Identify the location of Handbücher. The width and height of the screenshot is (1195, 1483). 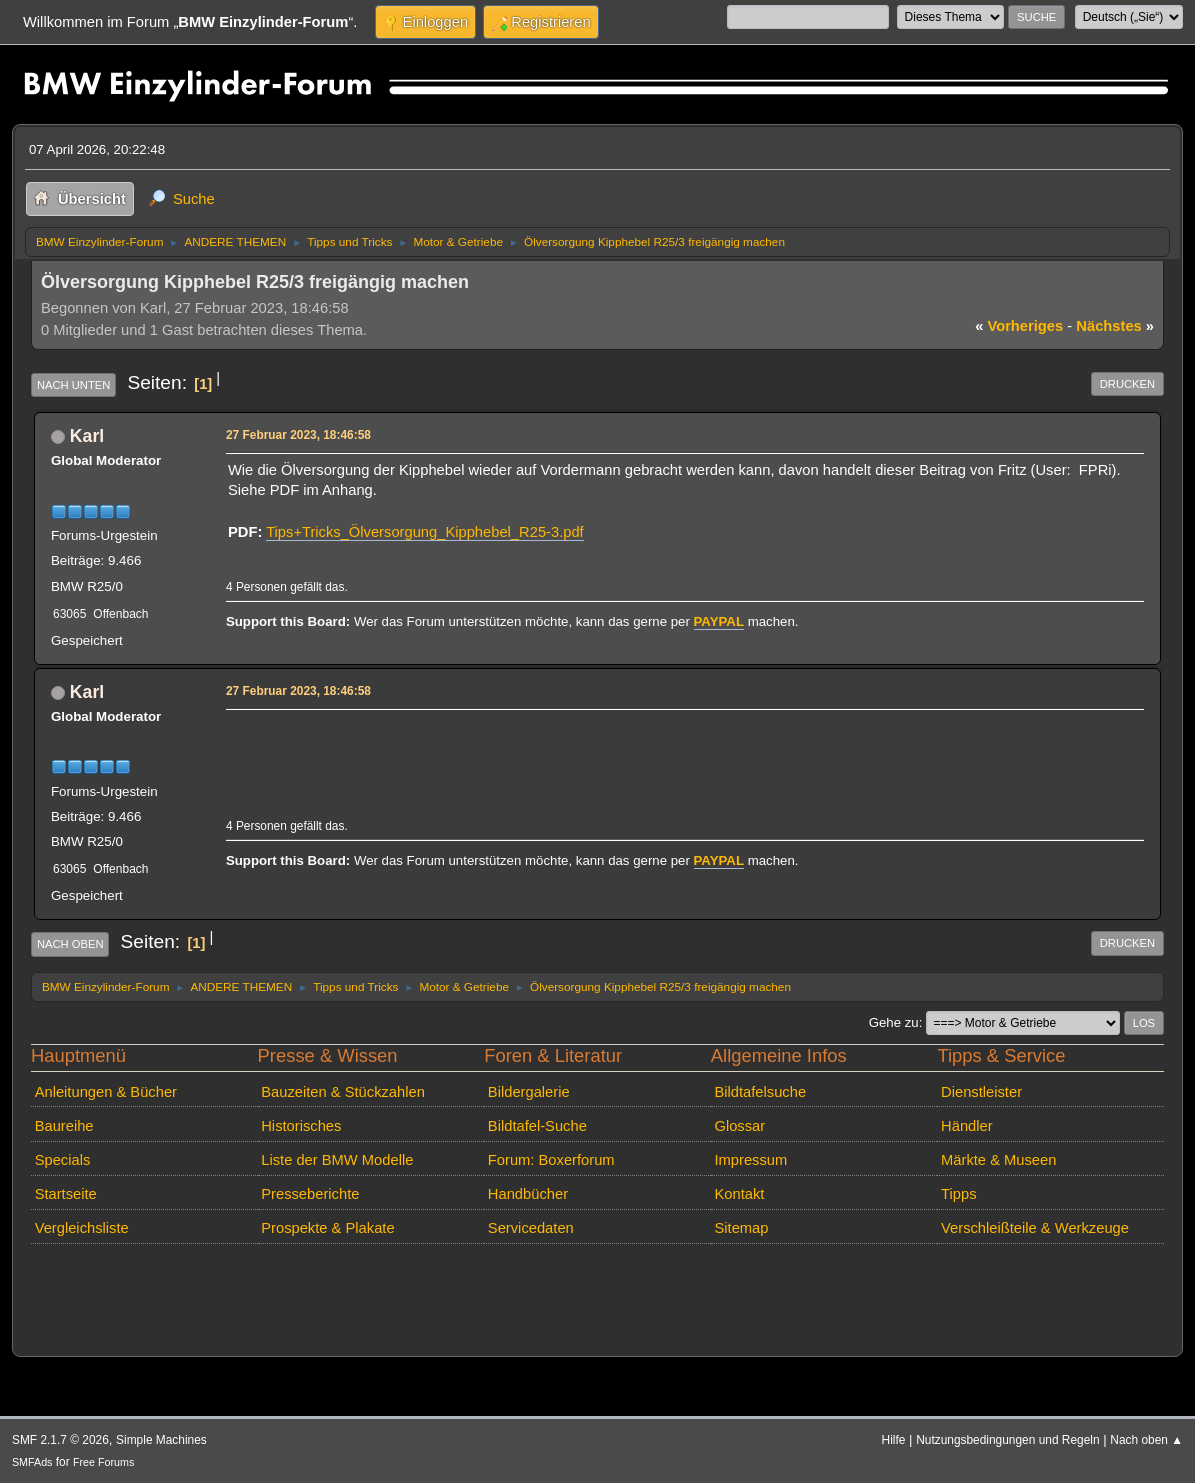
(528, 1194).